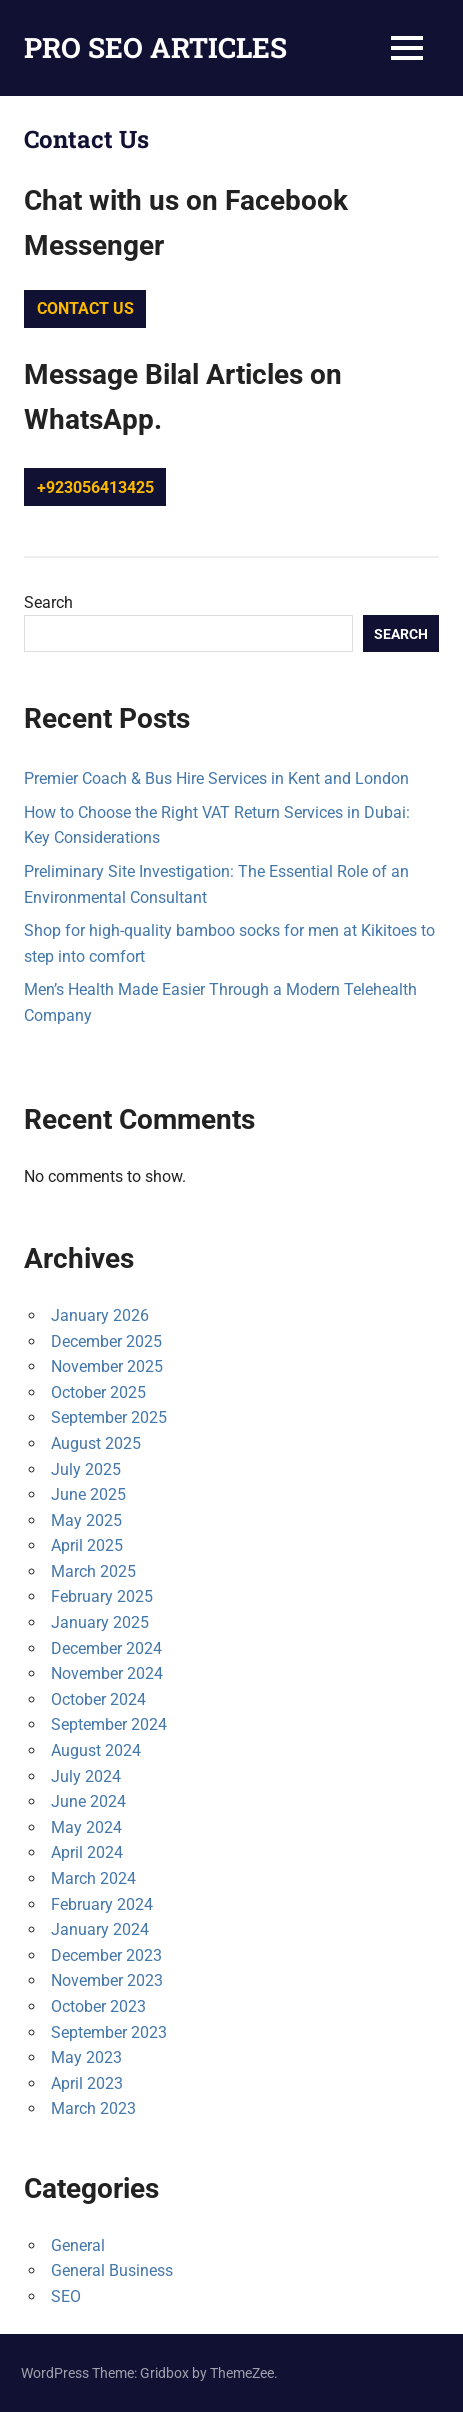 The height and width of the screenshot is (2412, 463). I want to click on December 2024, so click(106, 1648).